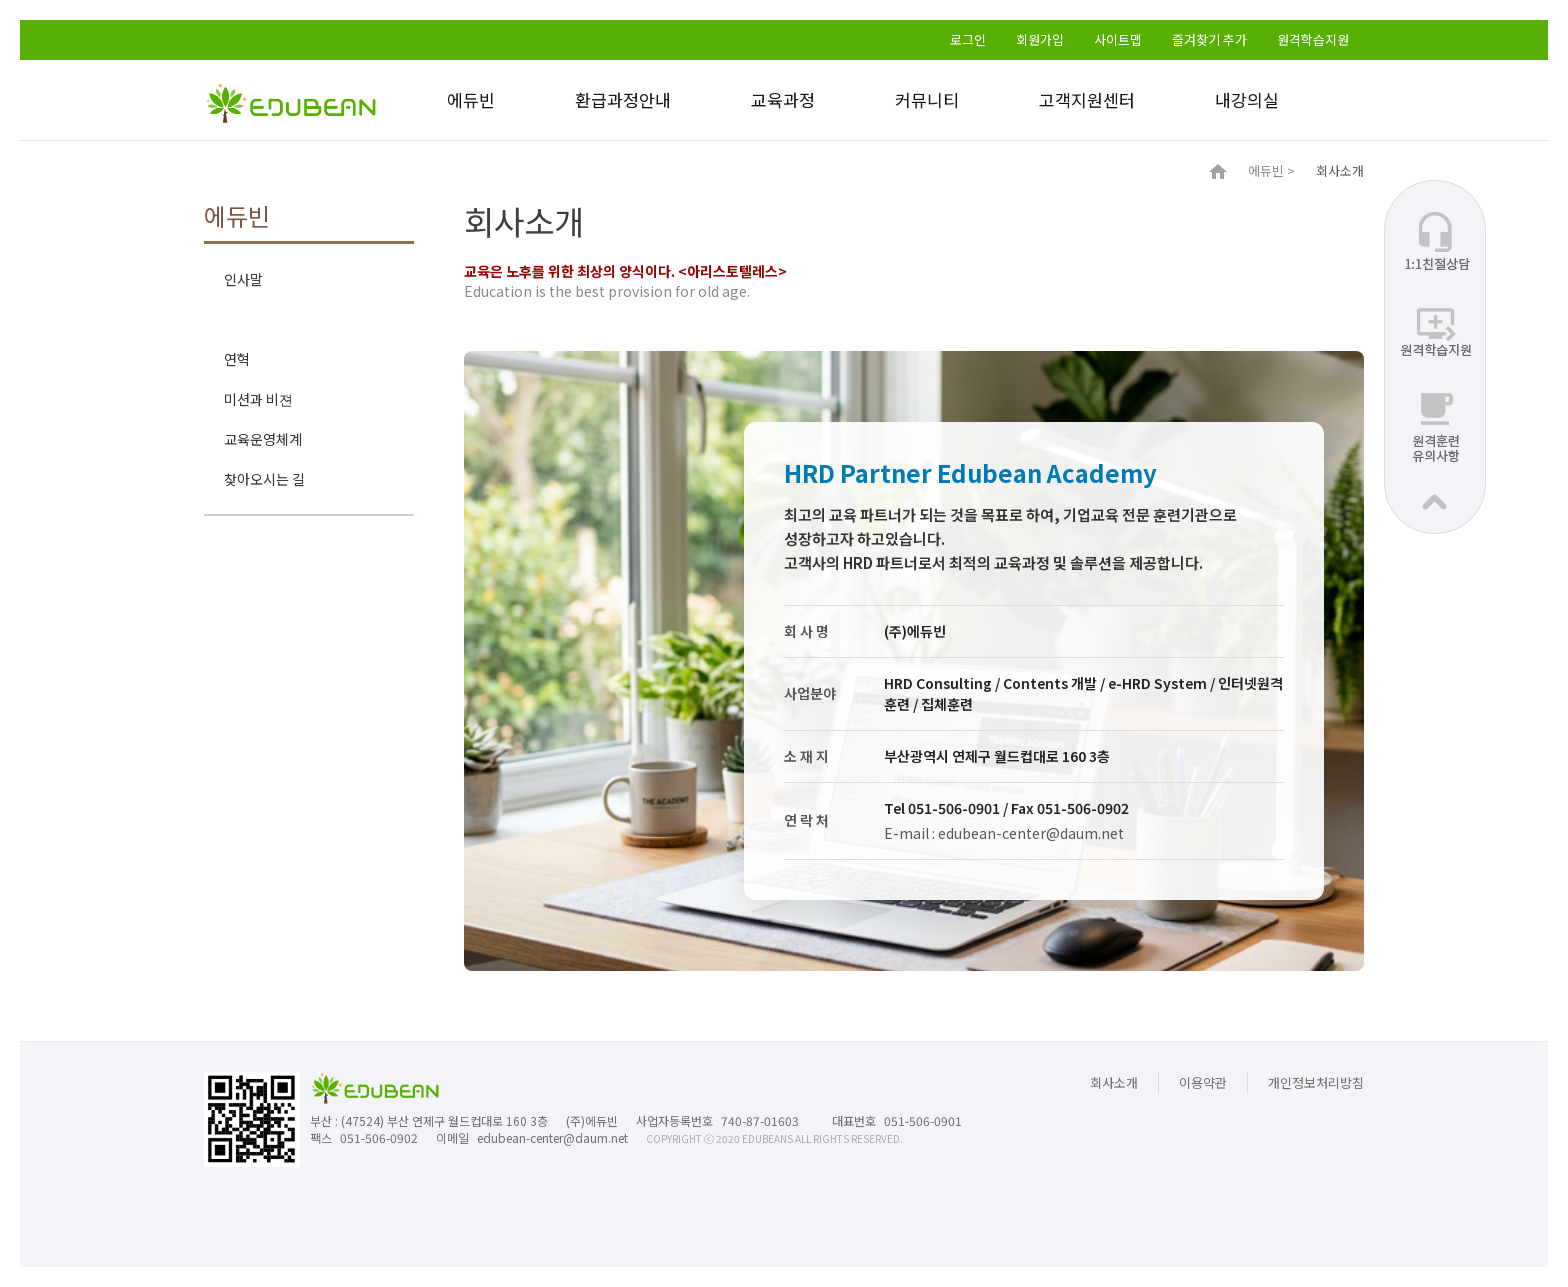  Describe the element at coordinates (783, 99) in the screenshot. I see `교육과정` at that location.